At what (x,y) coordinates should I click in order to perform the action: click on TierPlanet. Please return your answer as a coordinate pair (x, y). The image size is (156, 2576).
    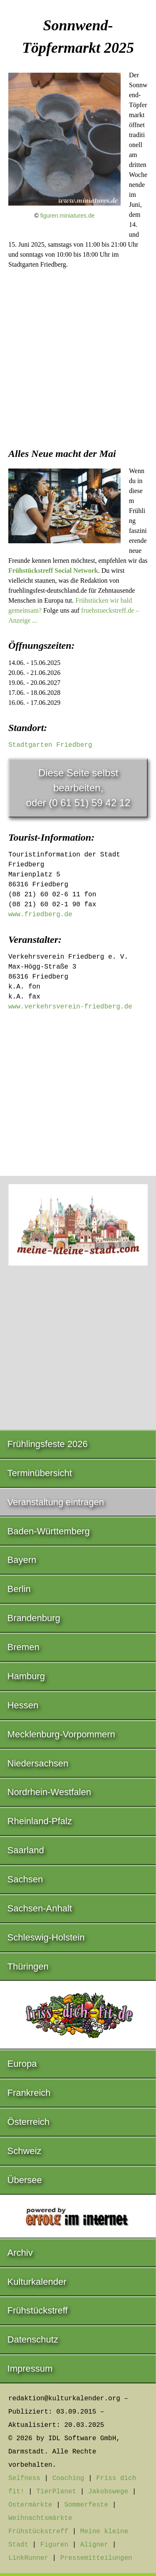
    Looking at the image, I should click on (56, 2491).